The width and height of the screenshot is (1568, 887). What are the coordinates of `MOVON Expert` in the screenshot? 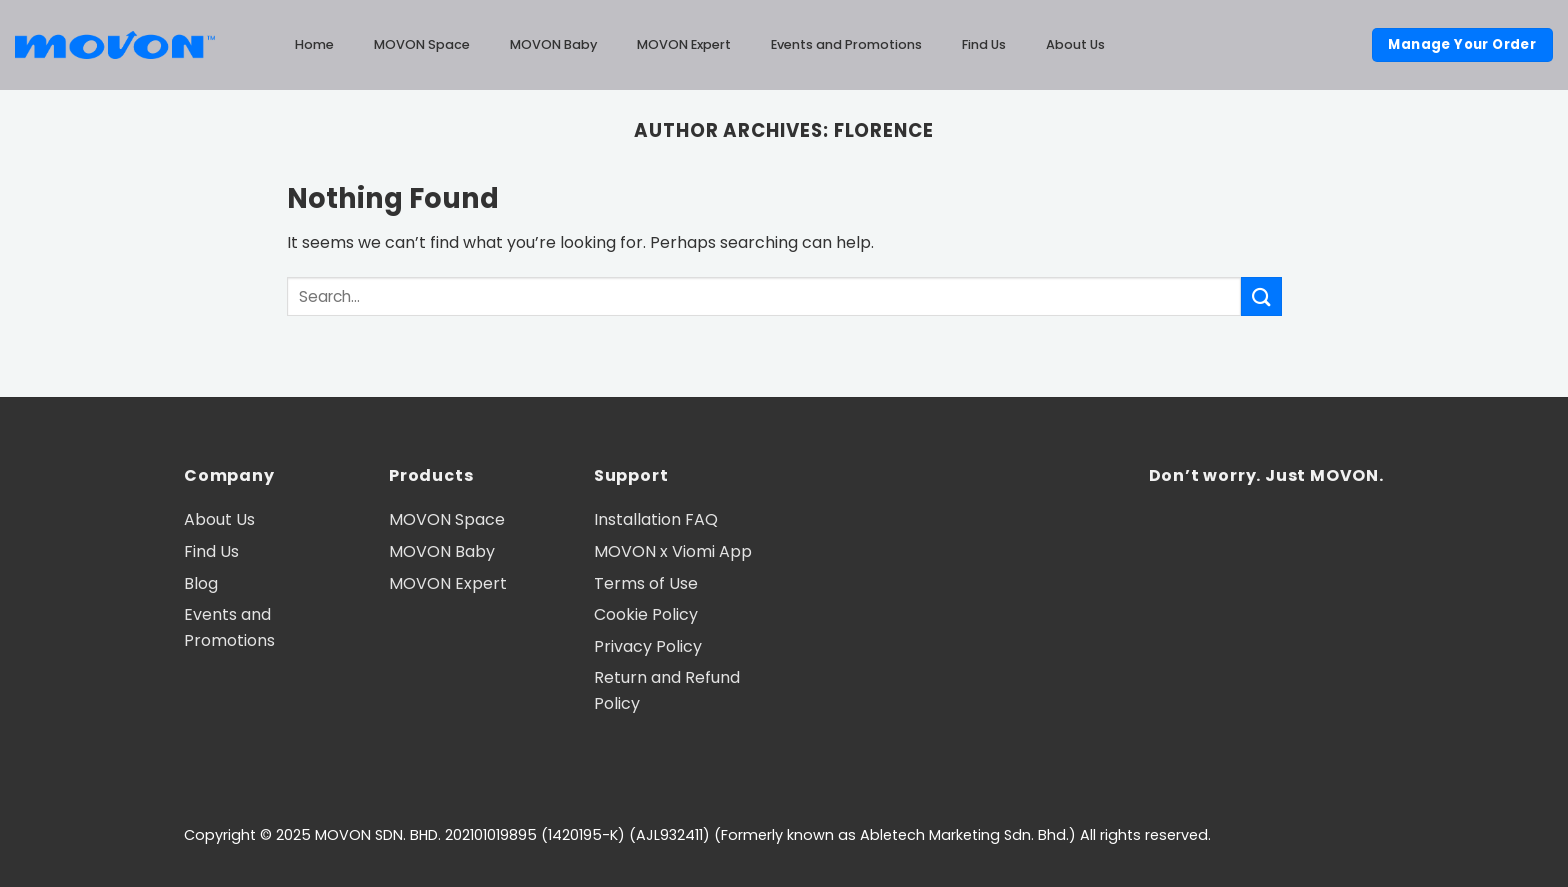 It's located at (684, 44).